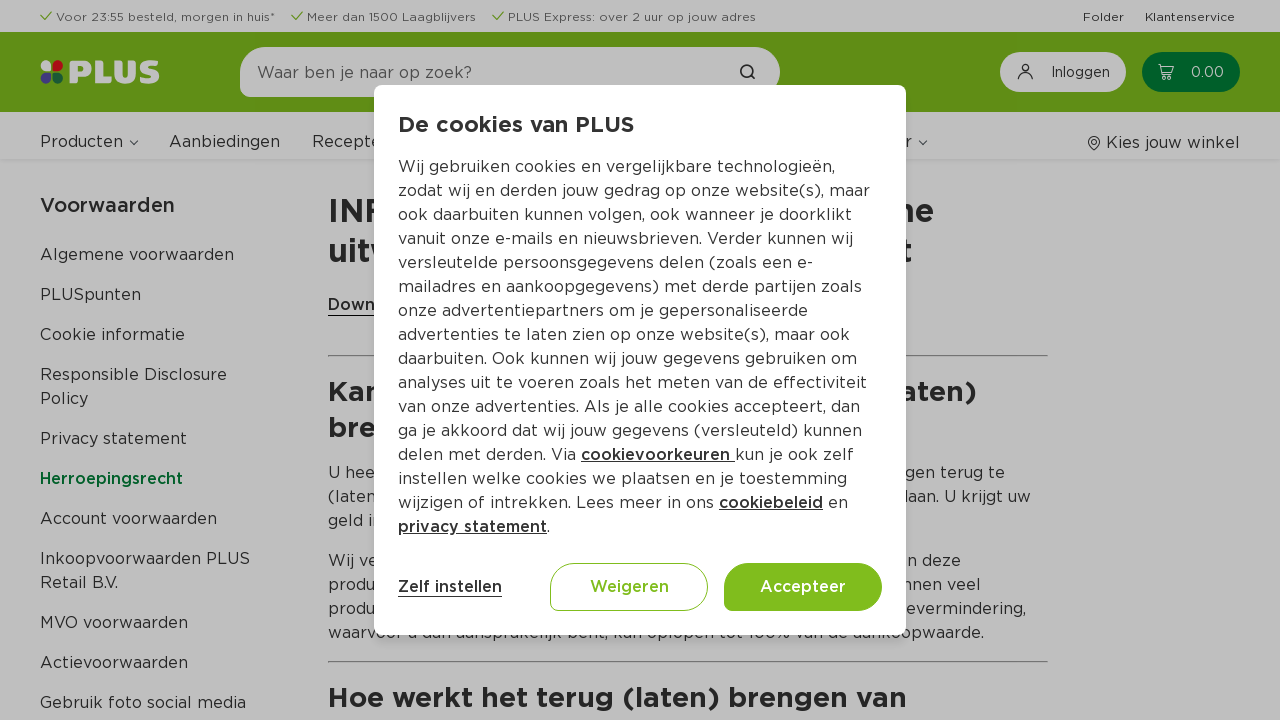  What do you see at coordinates (472, 526) in the screenshot?
I see `privacy statement` at bounding box center [472, 526].